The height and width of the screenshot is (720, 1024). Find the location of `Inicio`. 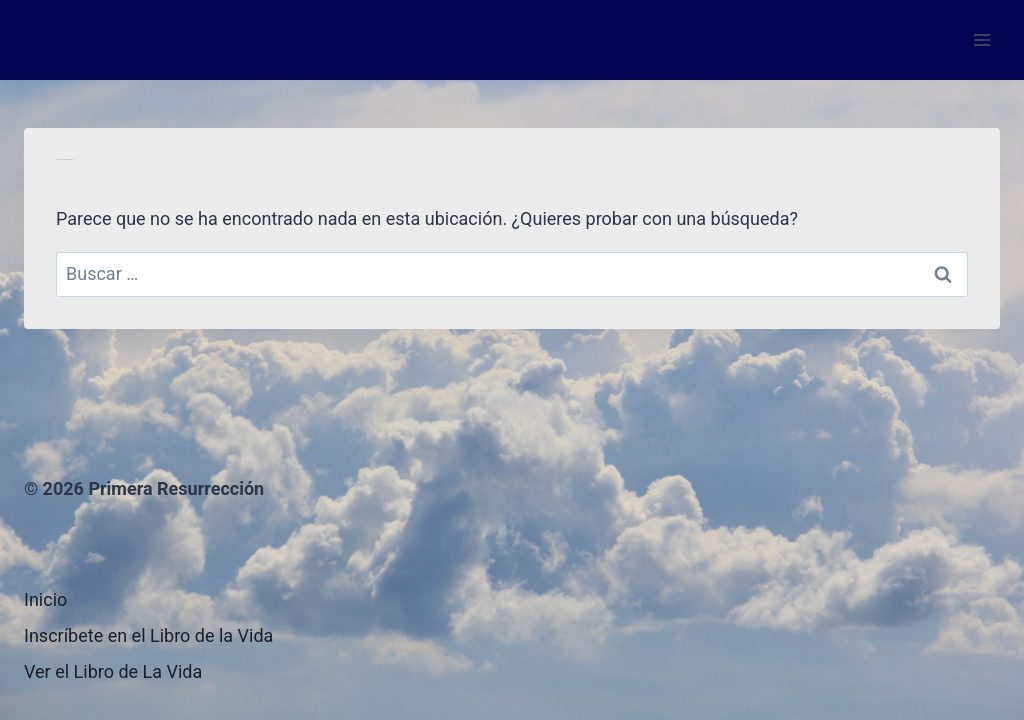

Inicio is located at coordinates (45, 599).